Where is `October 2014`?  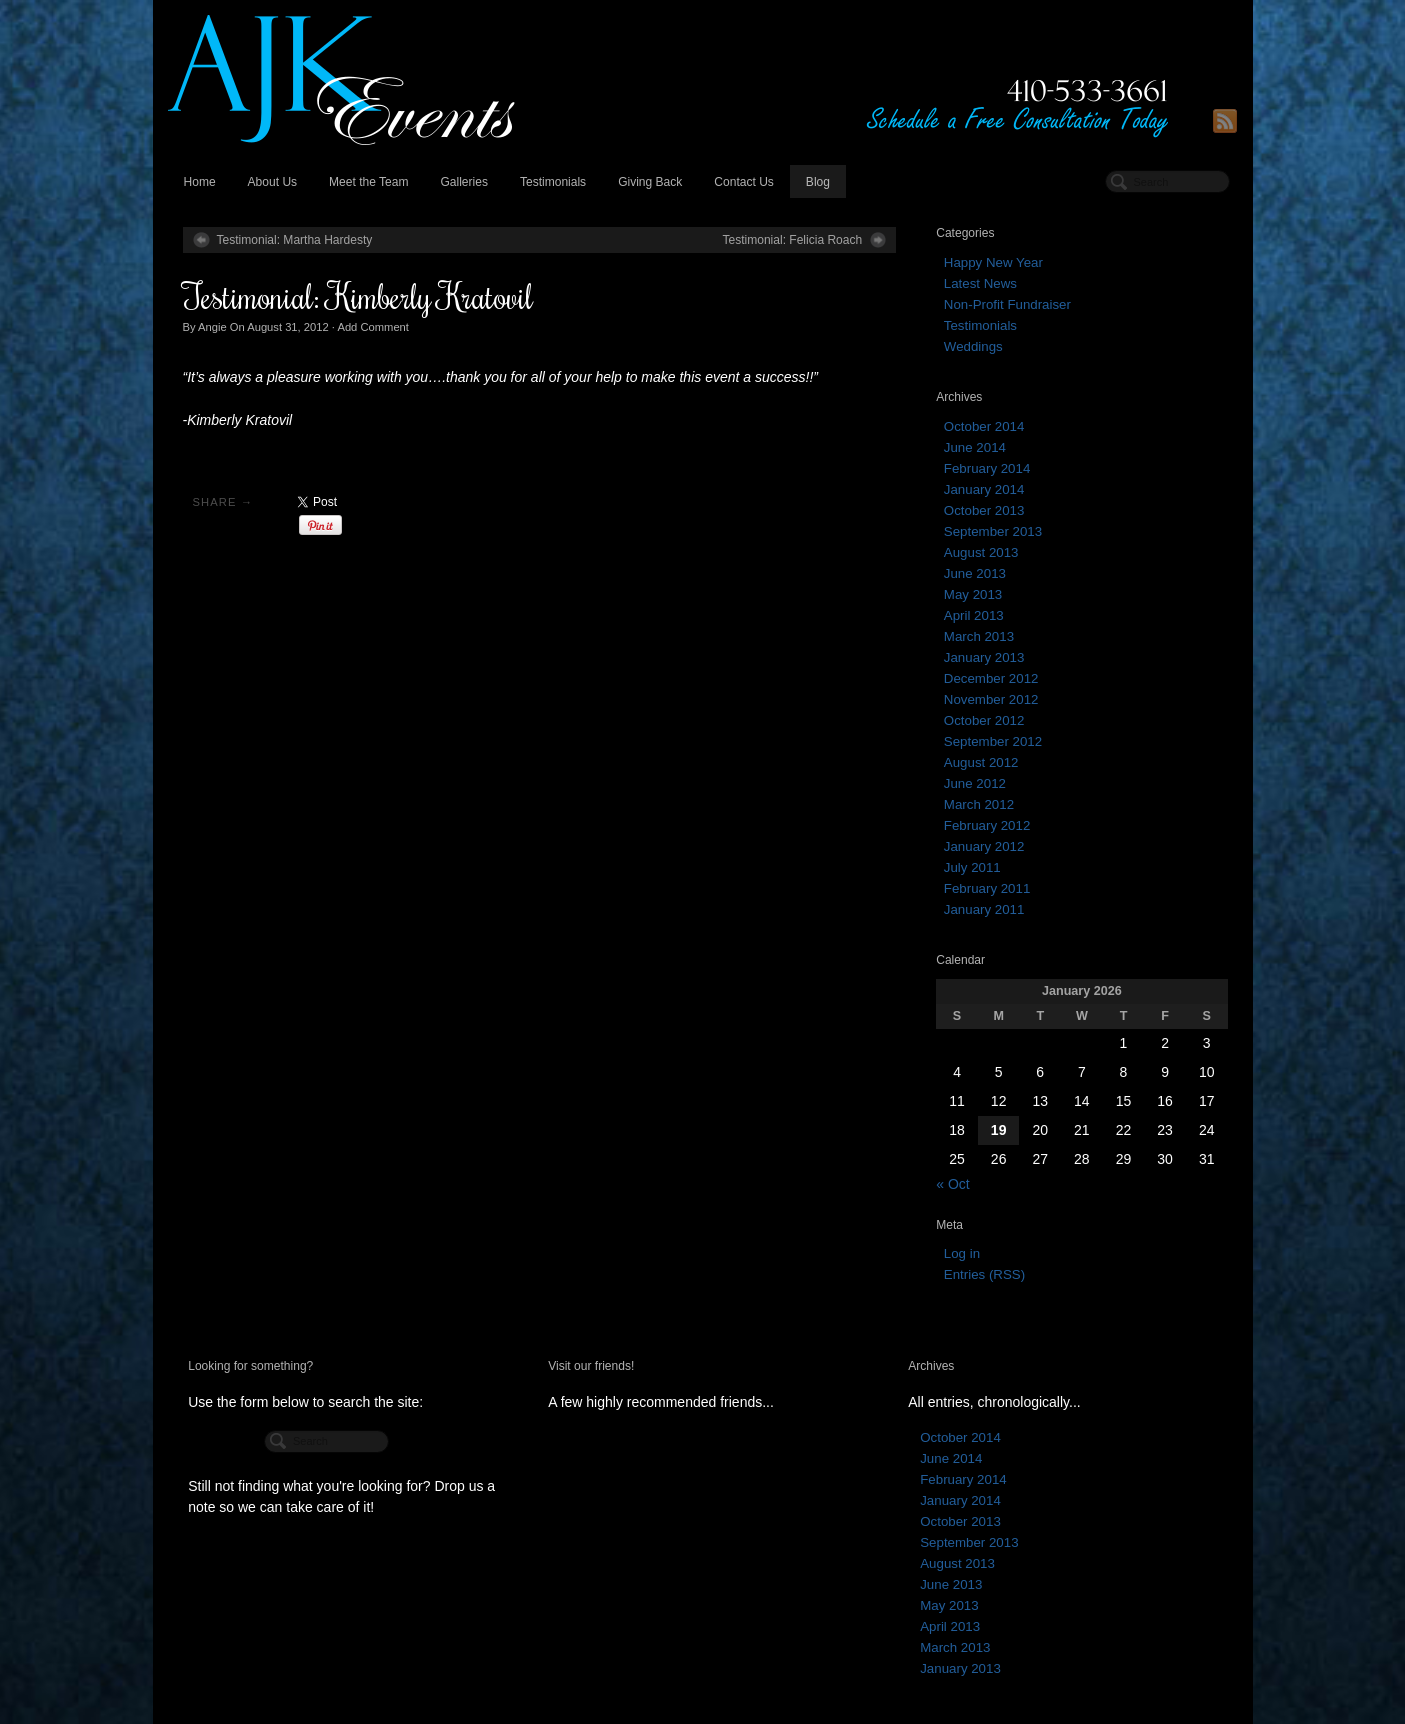
October 2014 is located at coordinates (984, 426).